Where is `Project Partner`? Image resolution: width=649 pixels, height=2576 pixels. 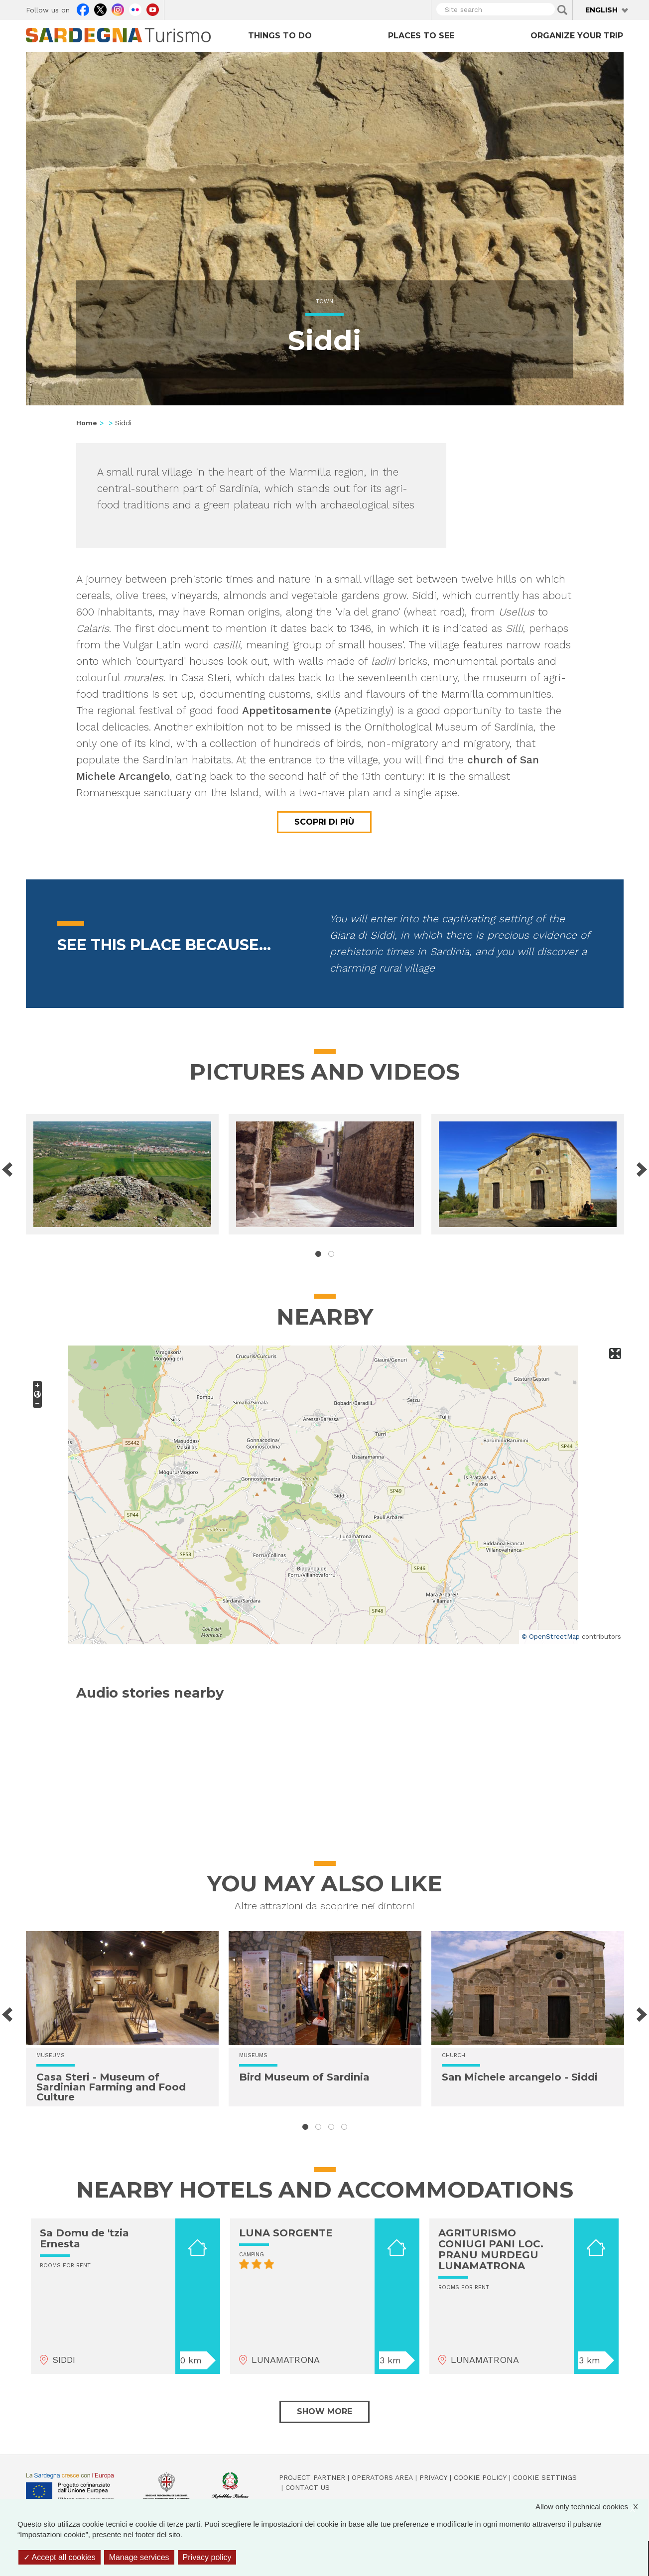 Project Partner is located at coordinates (312, 2477).